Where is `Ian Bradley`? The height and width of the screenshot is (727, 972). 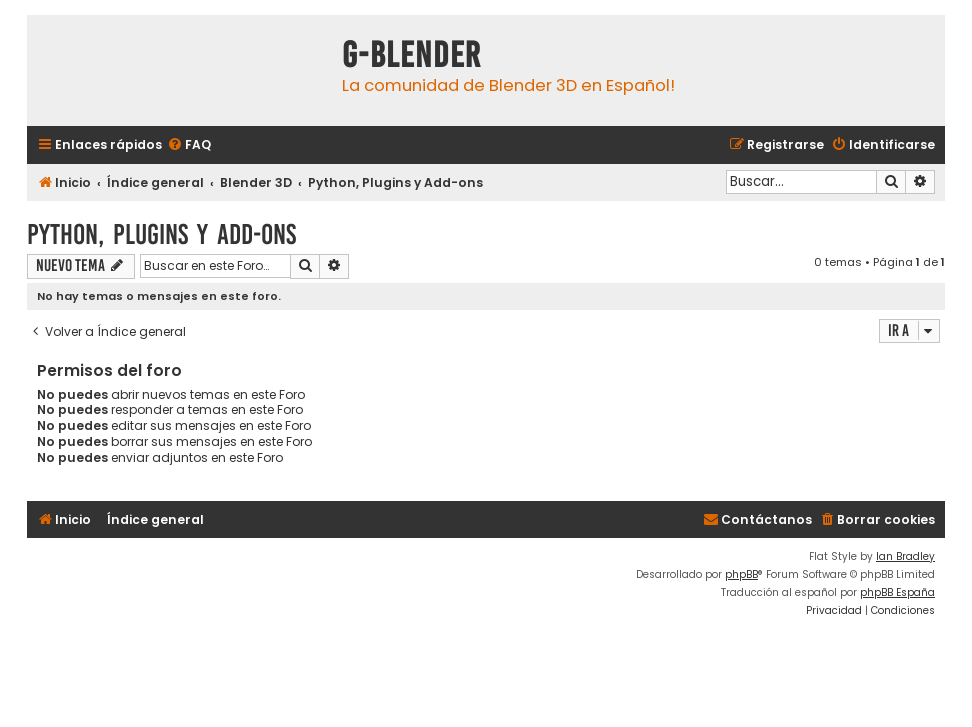
Ian Bradley is located at coordinates (905, 556).